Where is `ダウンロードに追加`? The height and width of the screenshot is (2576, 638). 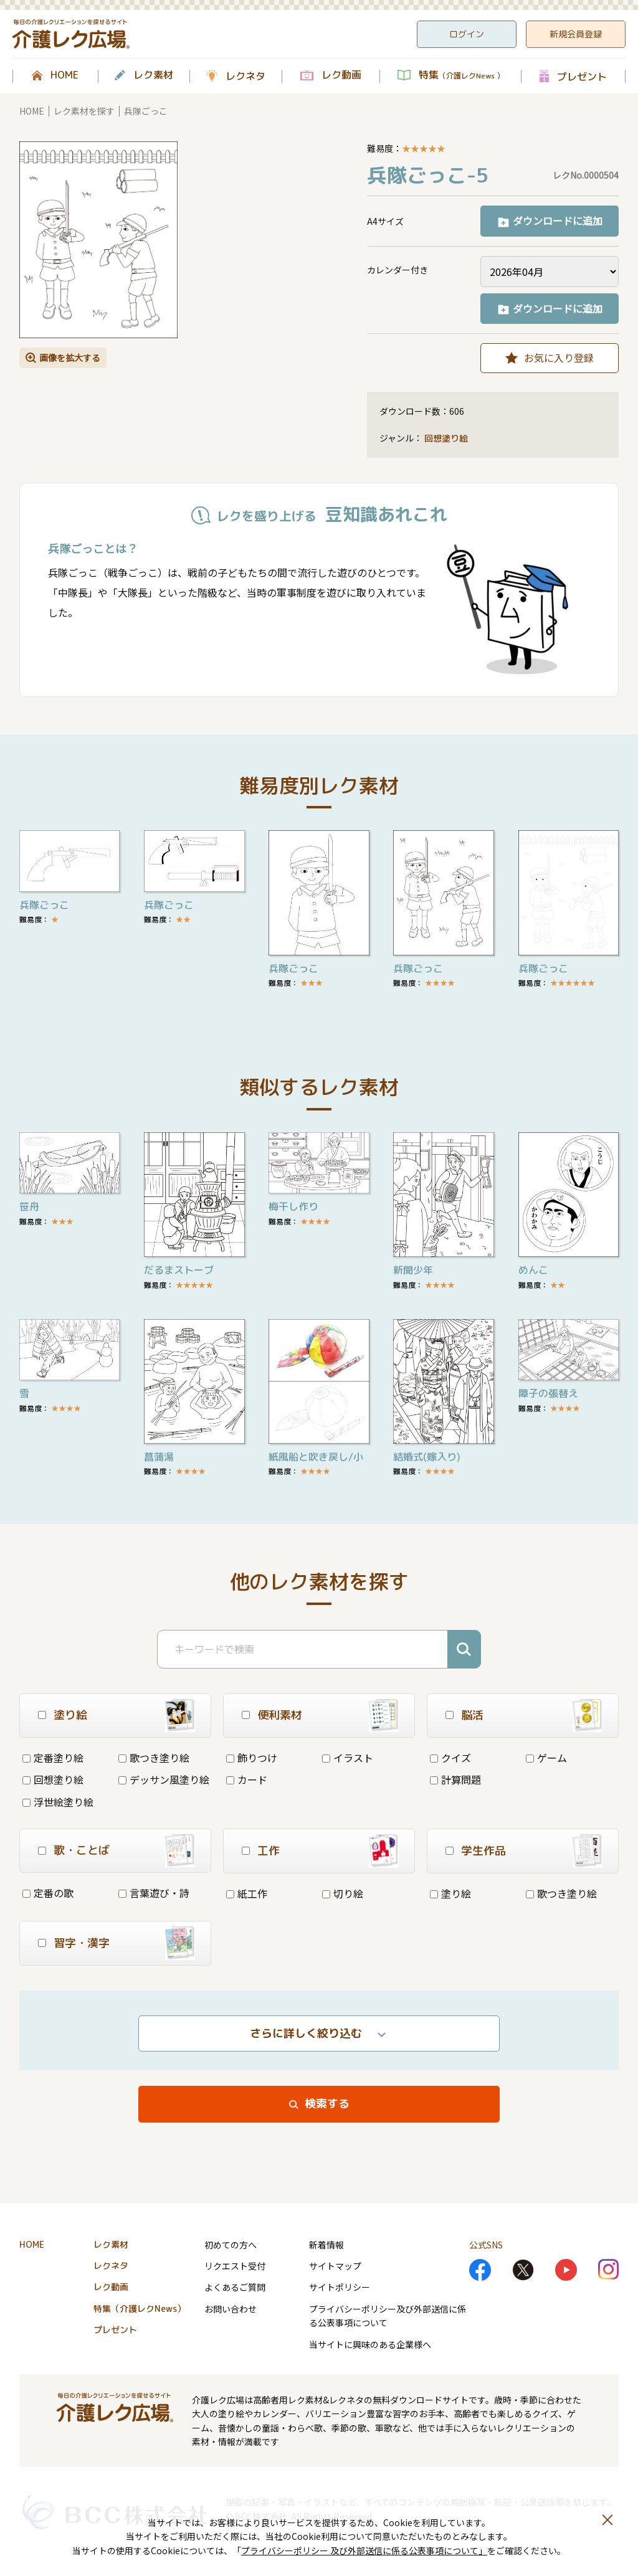
ダウンロードに追加 is located at coordinates (557, 220).